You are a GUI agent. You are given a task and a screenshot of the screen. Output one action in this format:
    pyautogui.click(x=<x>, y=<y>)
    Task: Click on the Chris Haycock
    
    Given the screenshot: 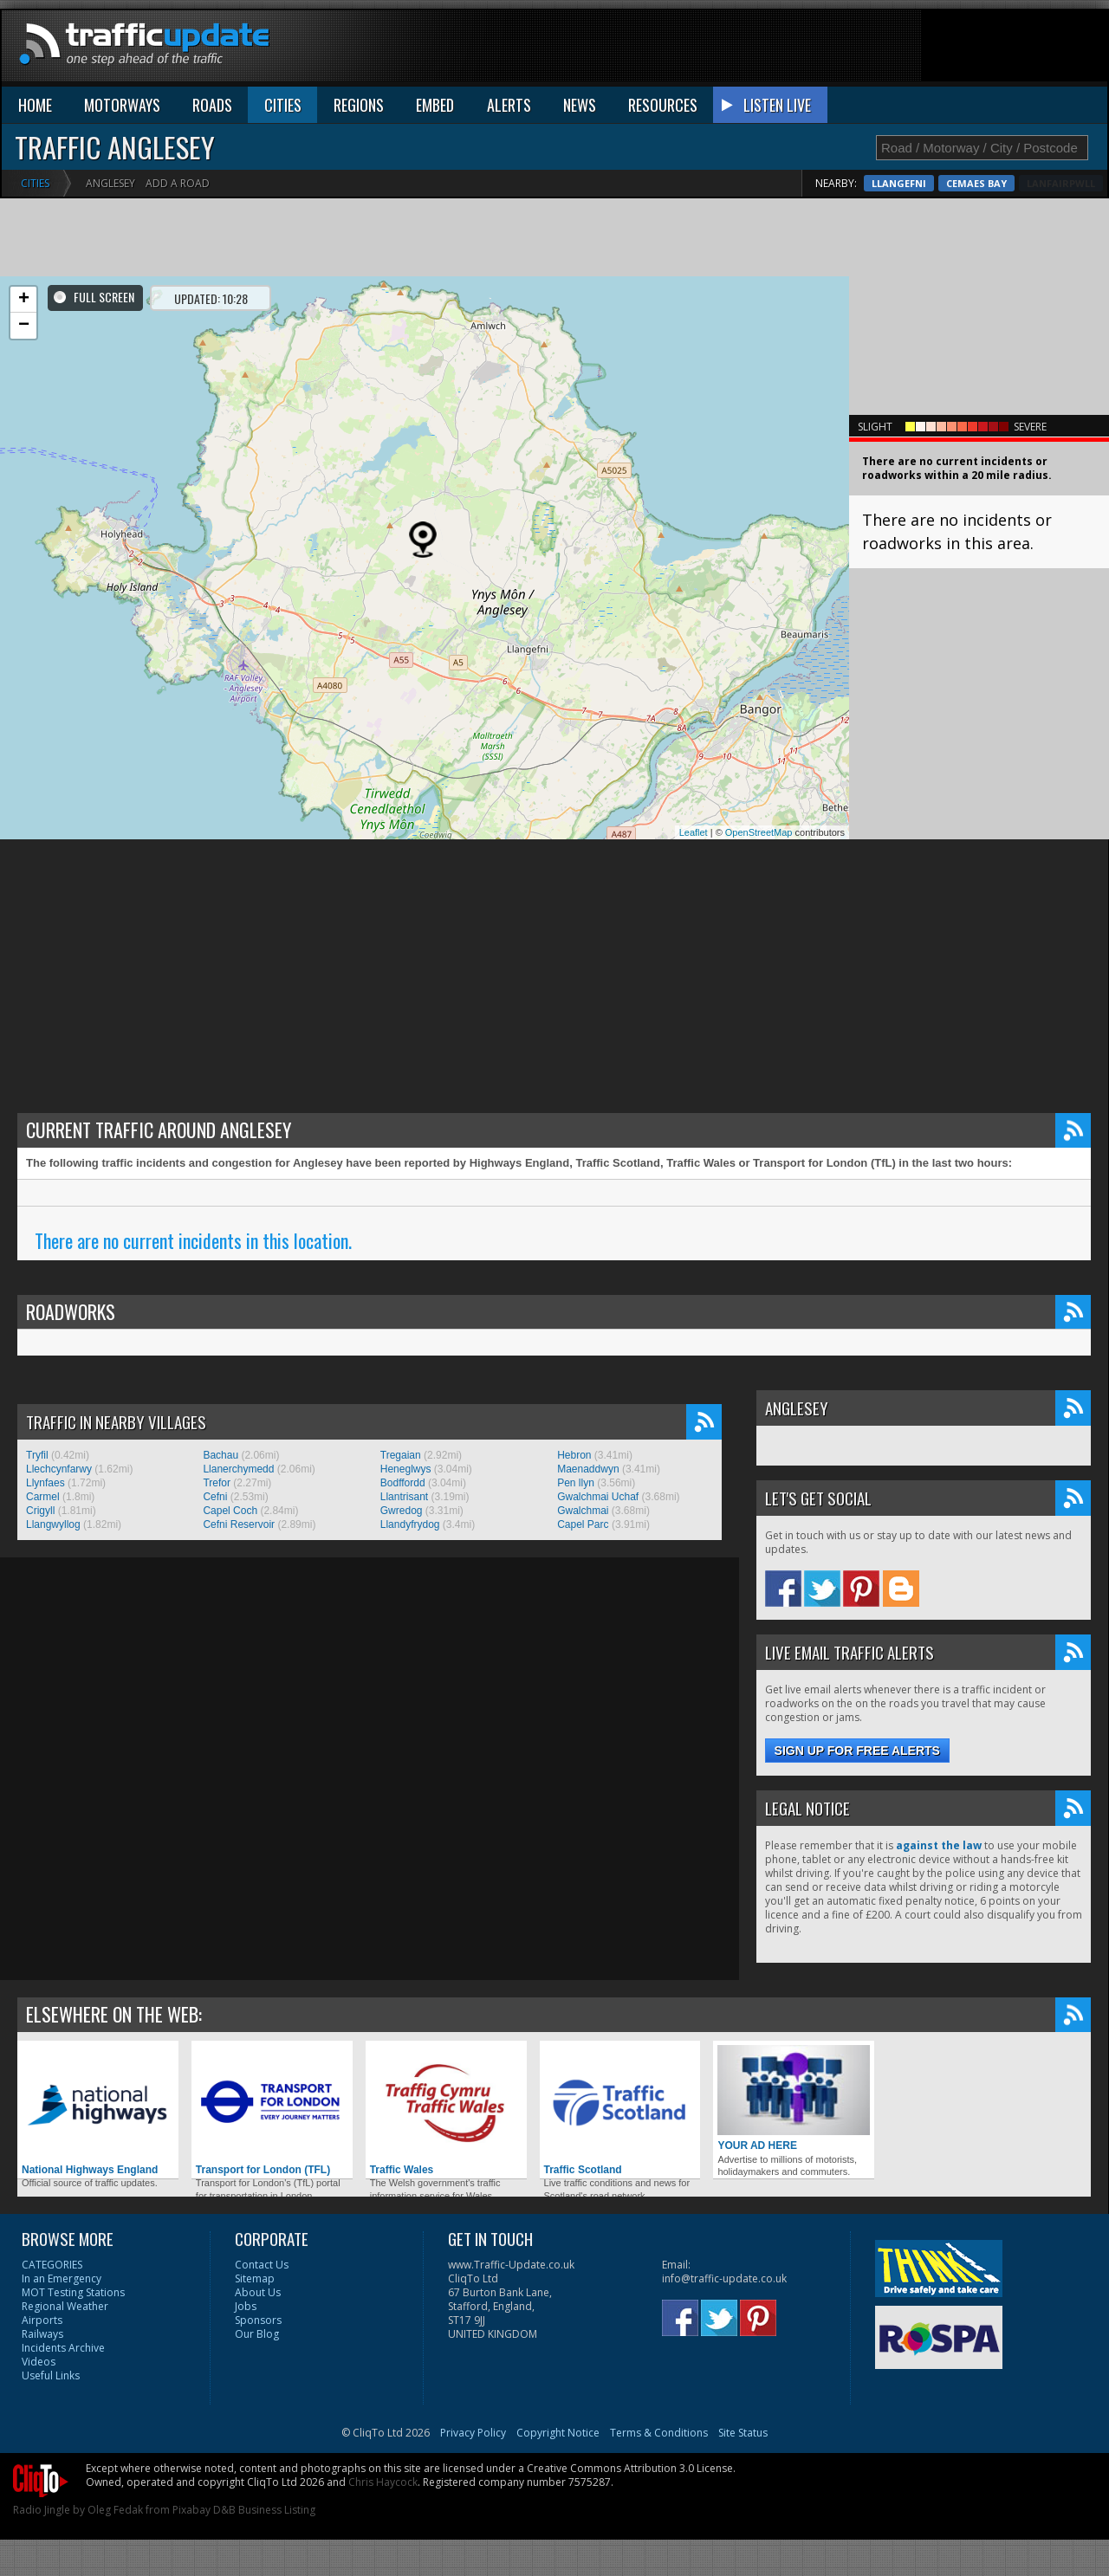 What is the action you would take?
    pyautogui.click(x=383, y=2482)
    